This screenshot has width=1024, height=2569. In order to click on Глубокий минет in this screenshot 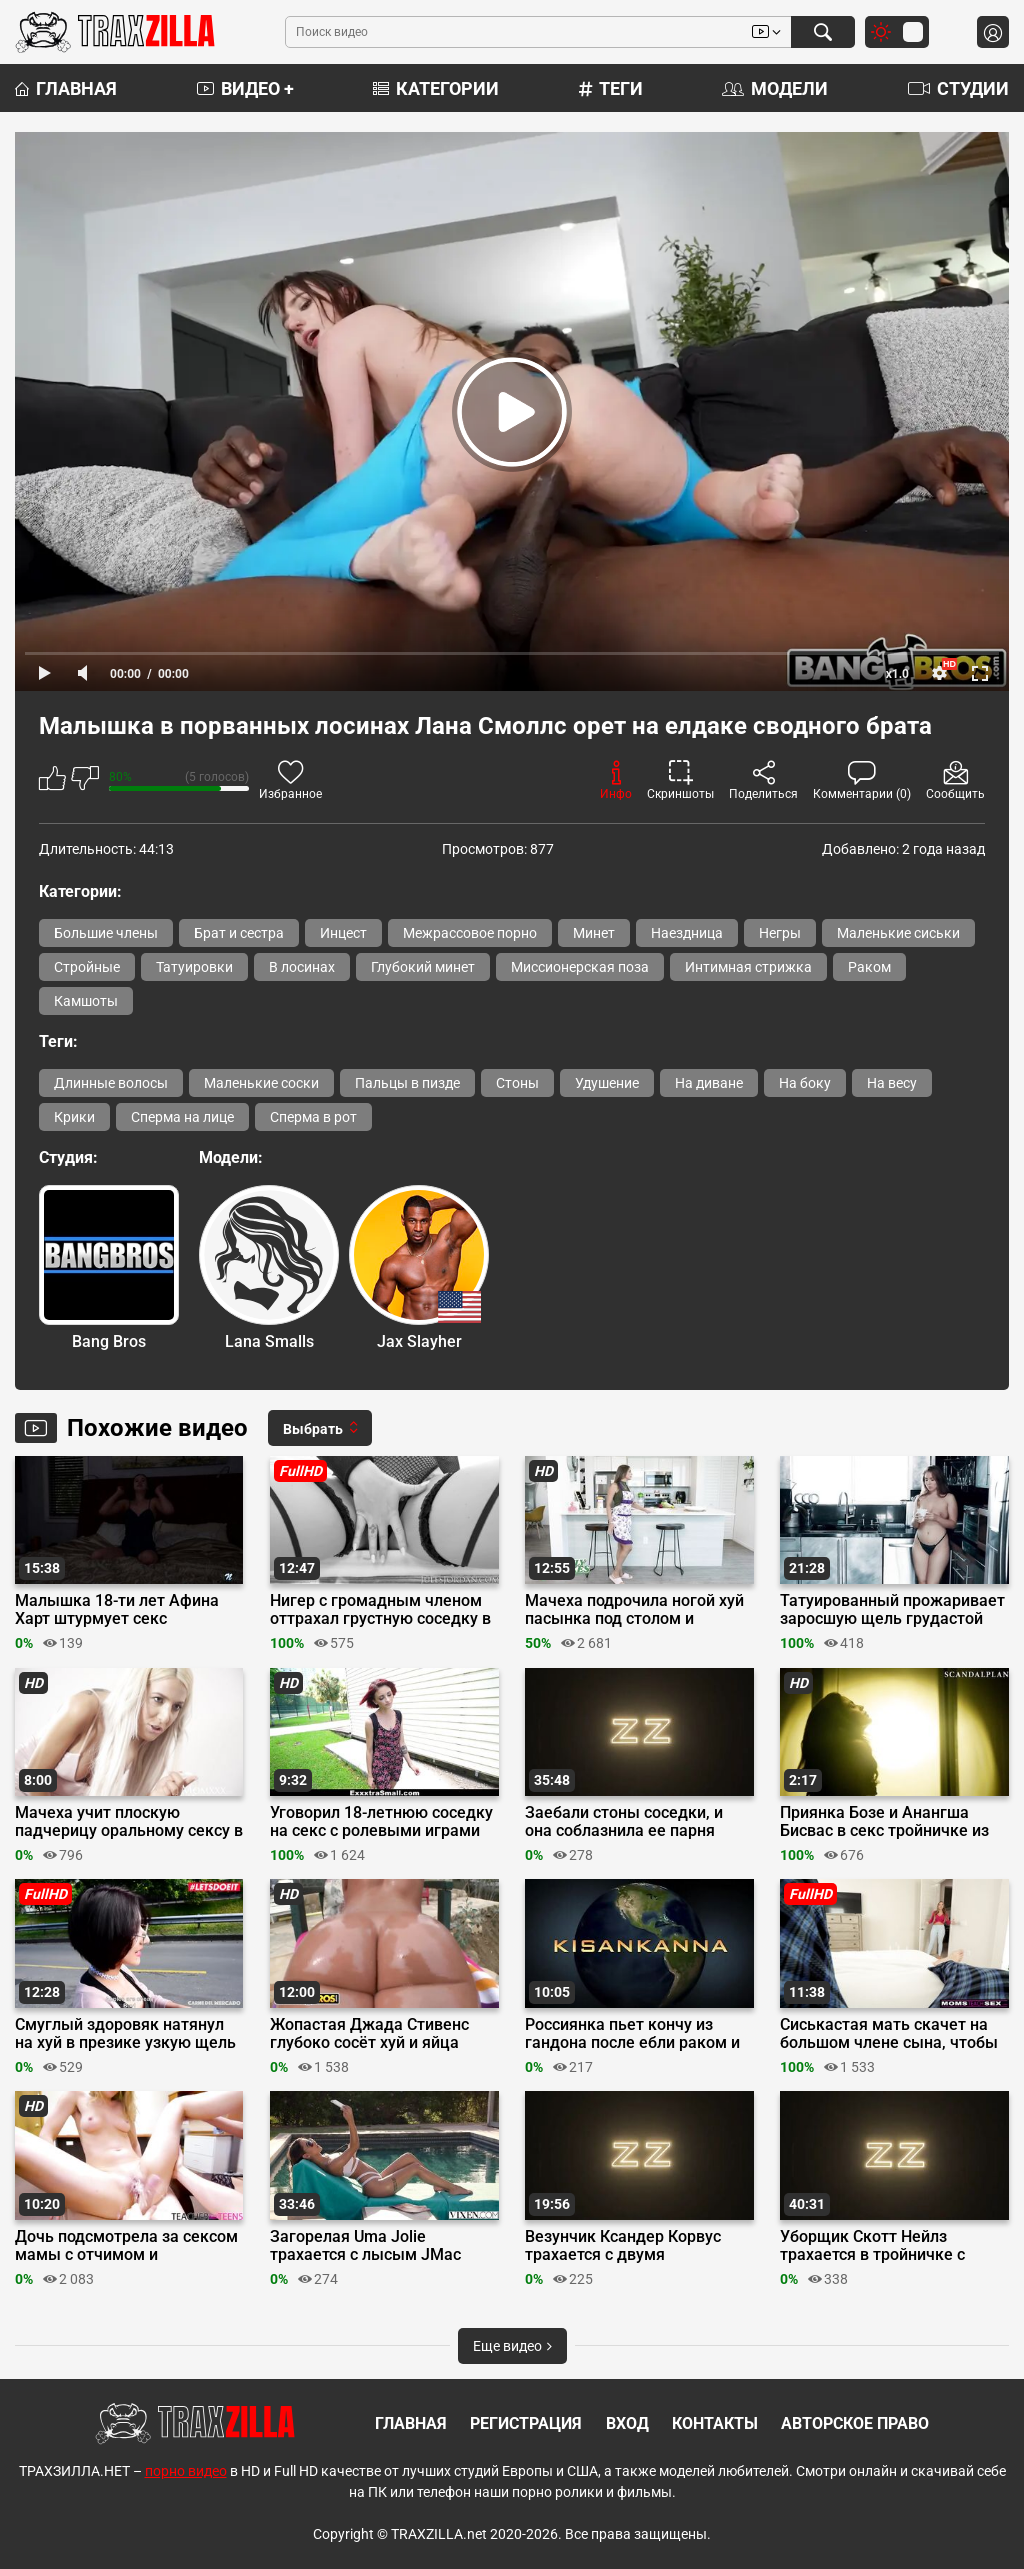, I will do `click(423, 967)`.